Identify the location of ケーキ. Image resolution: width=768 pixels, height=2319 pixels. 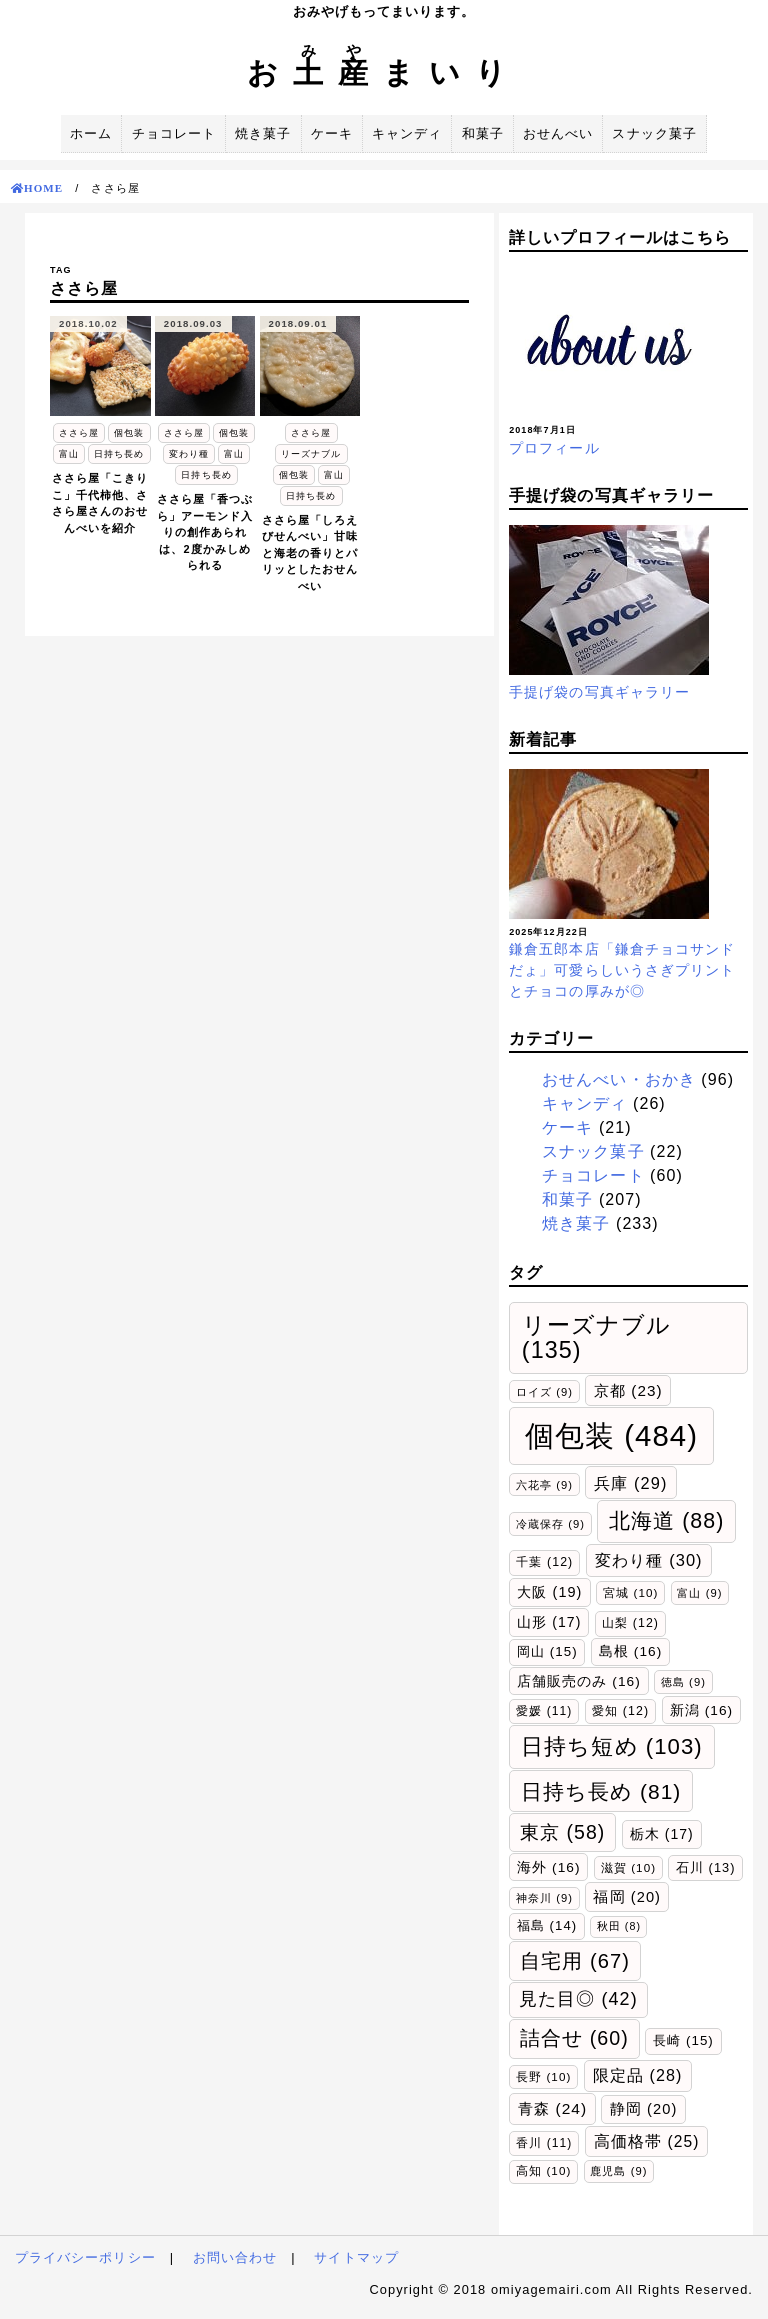
(332, 133).